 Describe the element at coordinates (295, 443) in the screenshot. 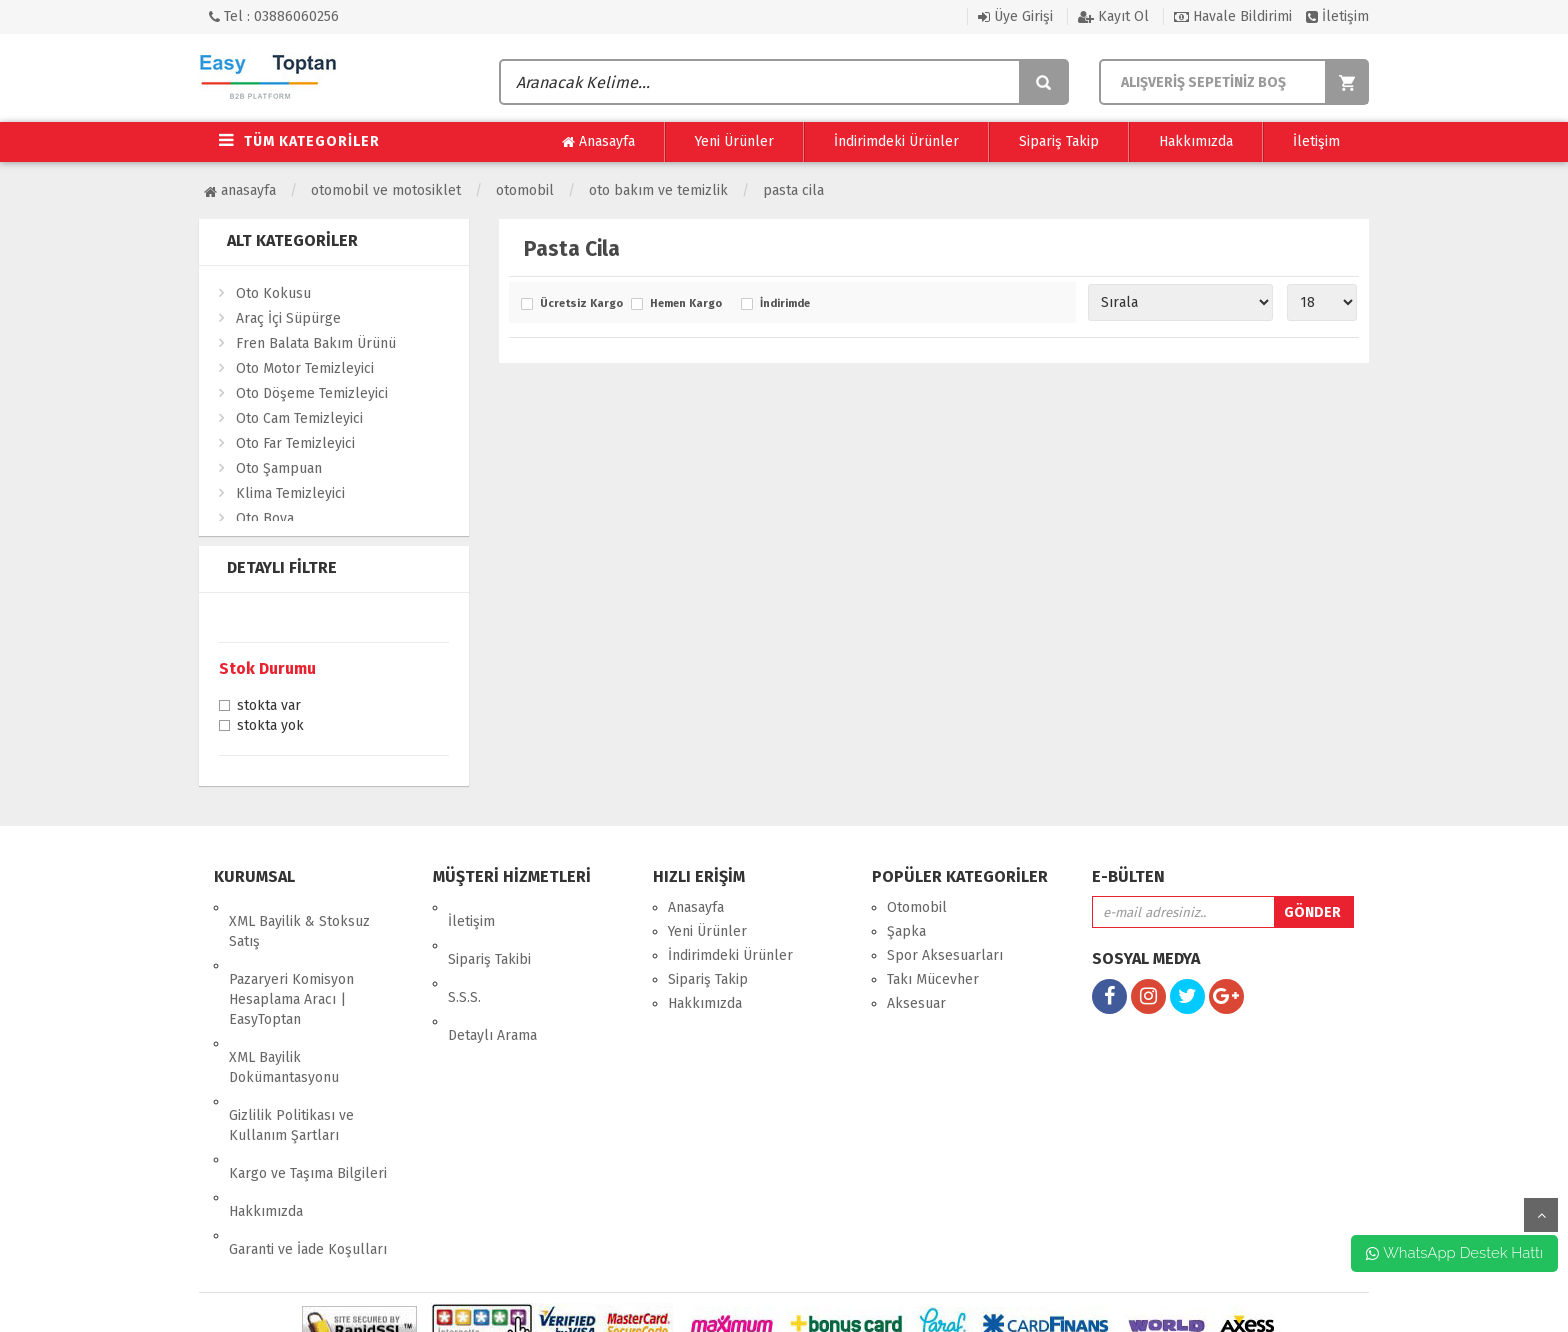

I see `Oto Far Temizleyici` at that location.